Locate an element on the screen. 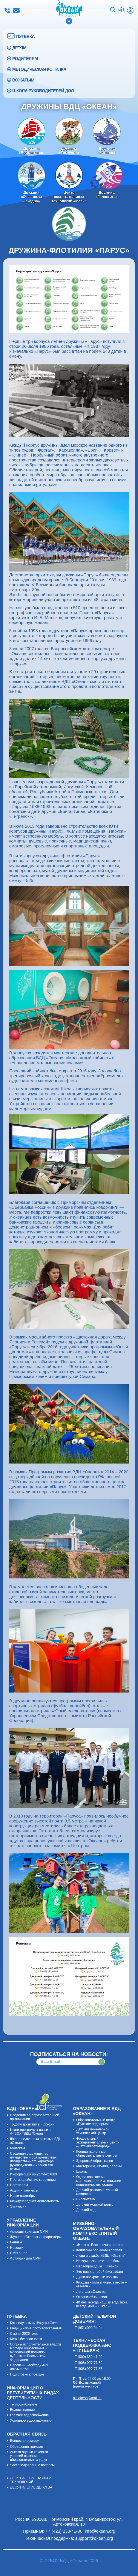 This screenshot has height=2576, width=138. +7 (951) 000-94-94 is located at coordinates (87, 2328).